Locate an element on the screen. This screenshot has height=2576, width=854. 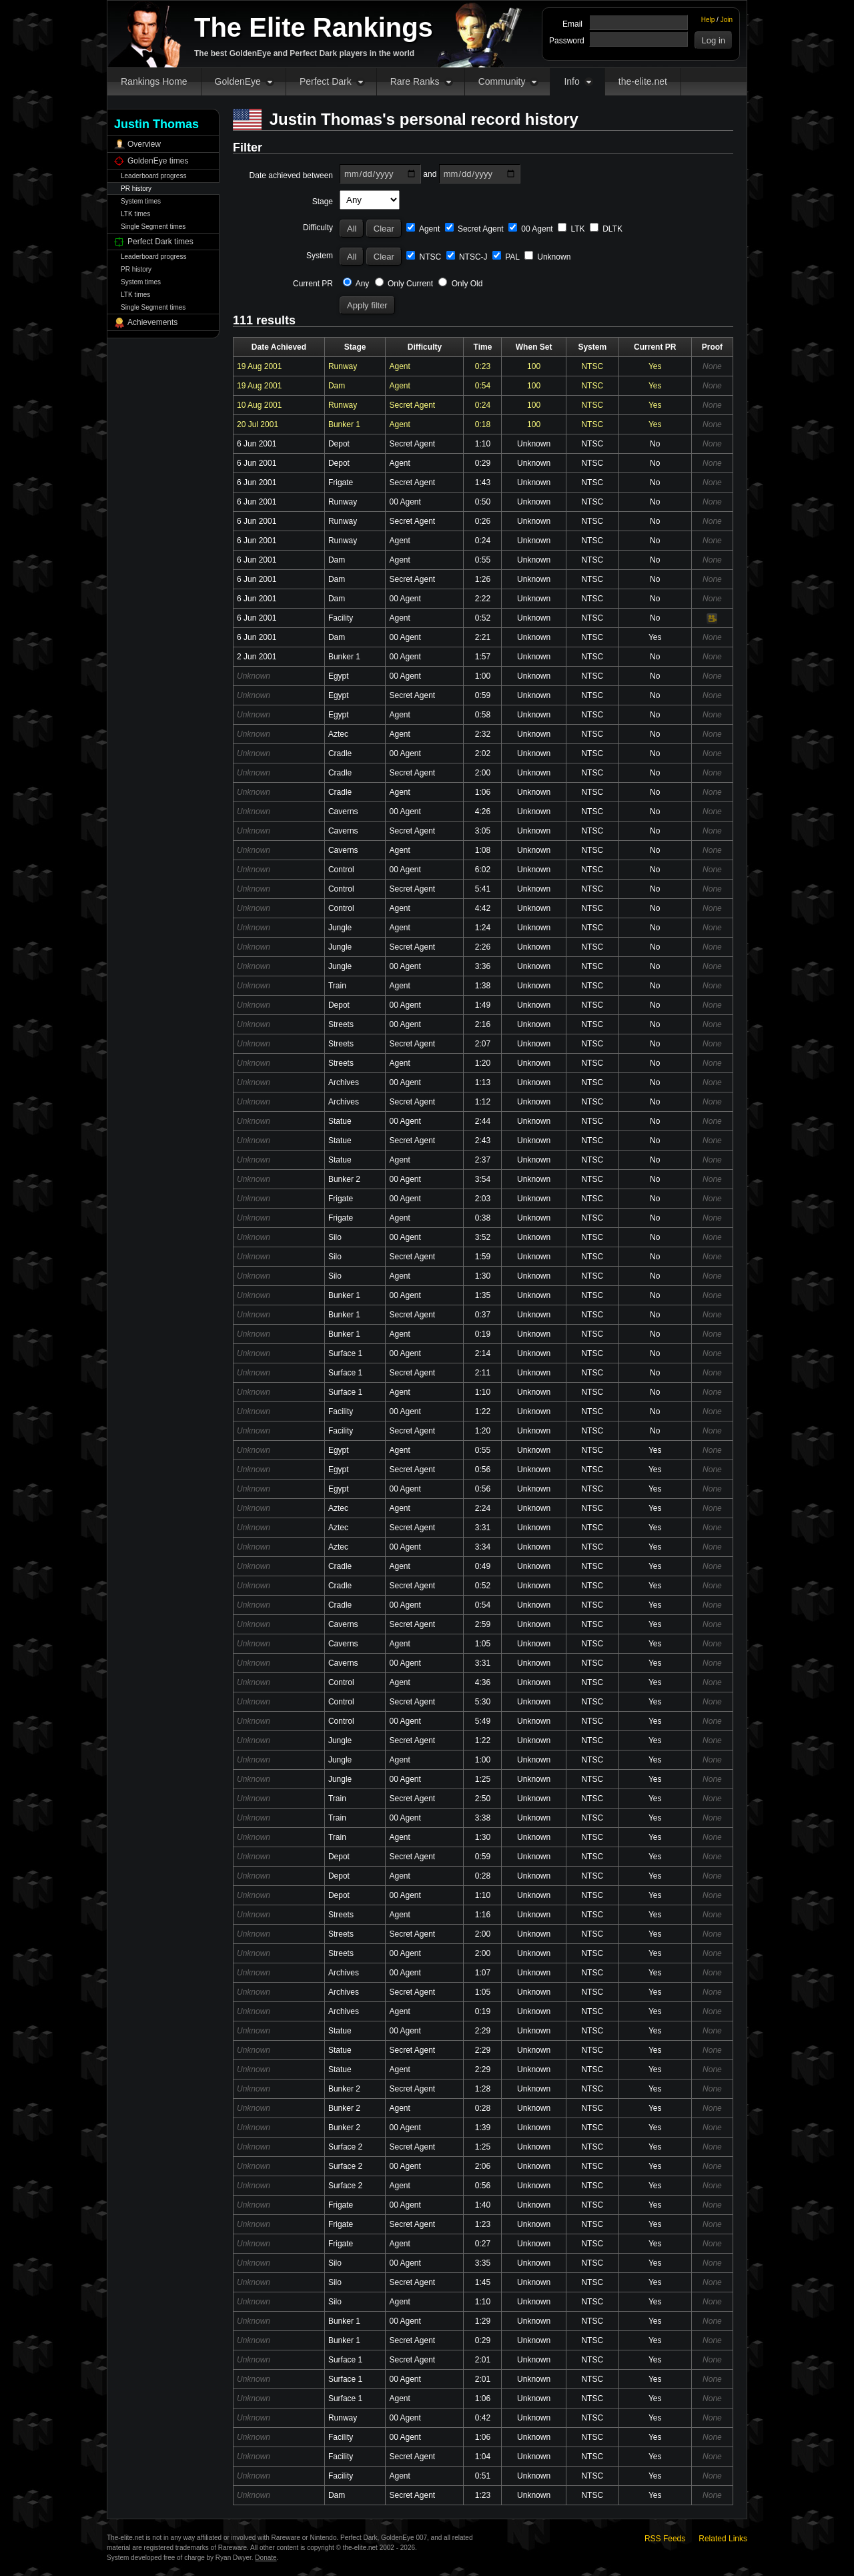
0:19 is located at coordinates (482, 1334).